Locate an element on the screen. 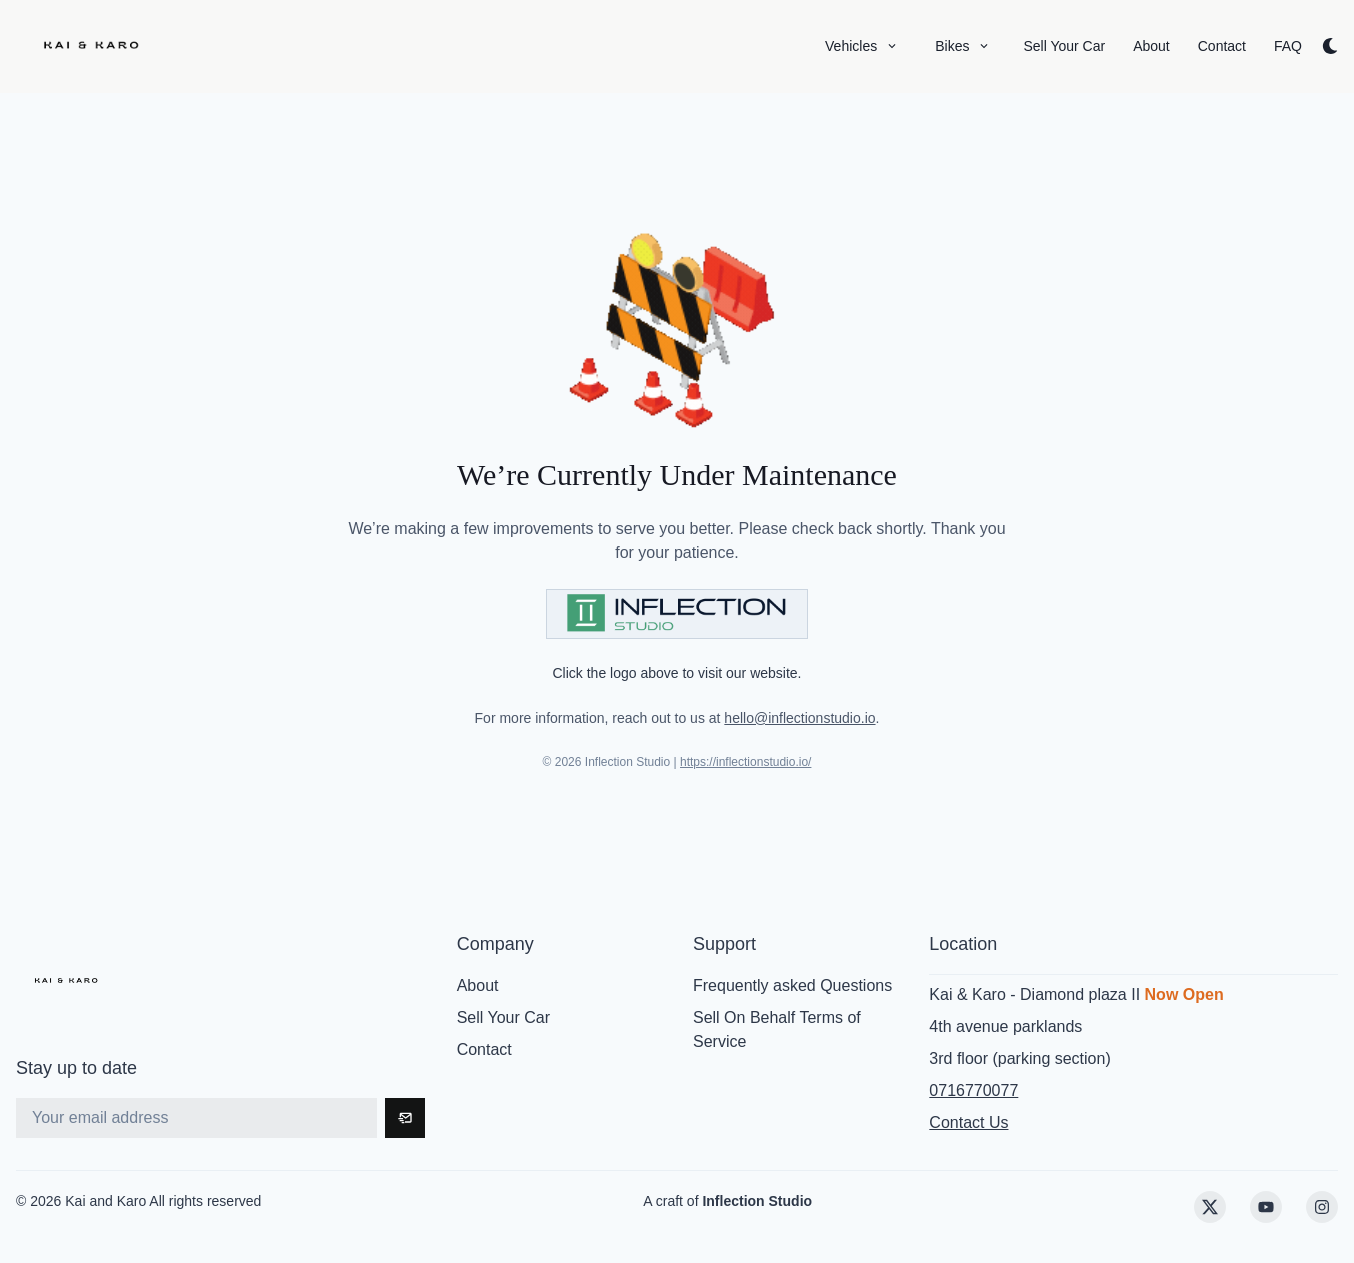  Sell On Behalf Terms of Service is located at coordinates (777, 1029).